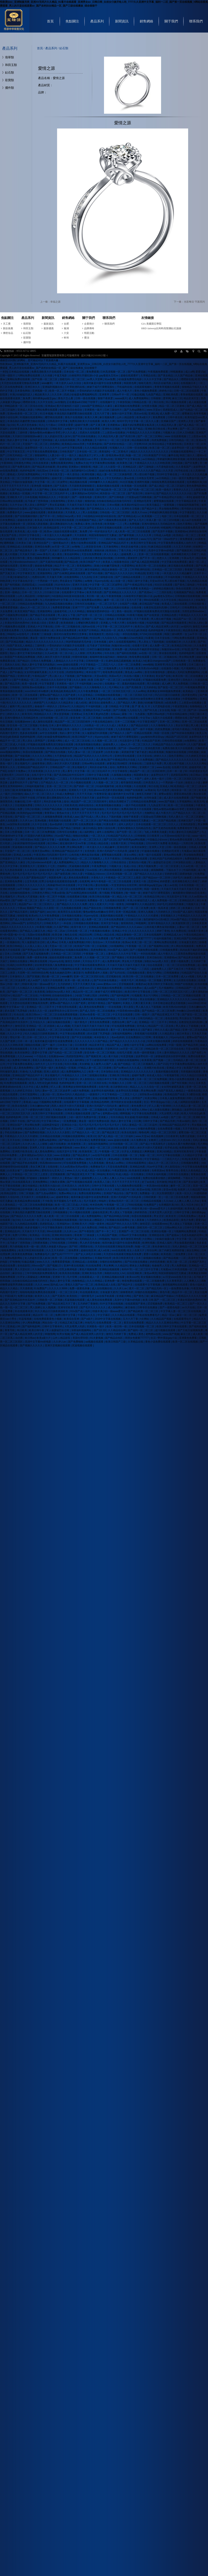 This screenshot has width=208, height=2576. I want to click on 污视频网站在线看, so click(70, 968).